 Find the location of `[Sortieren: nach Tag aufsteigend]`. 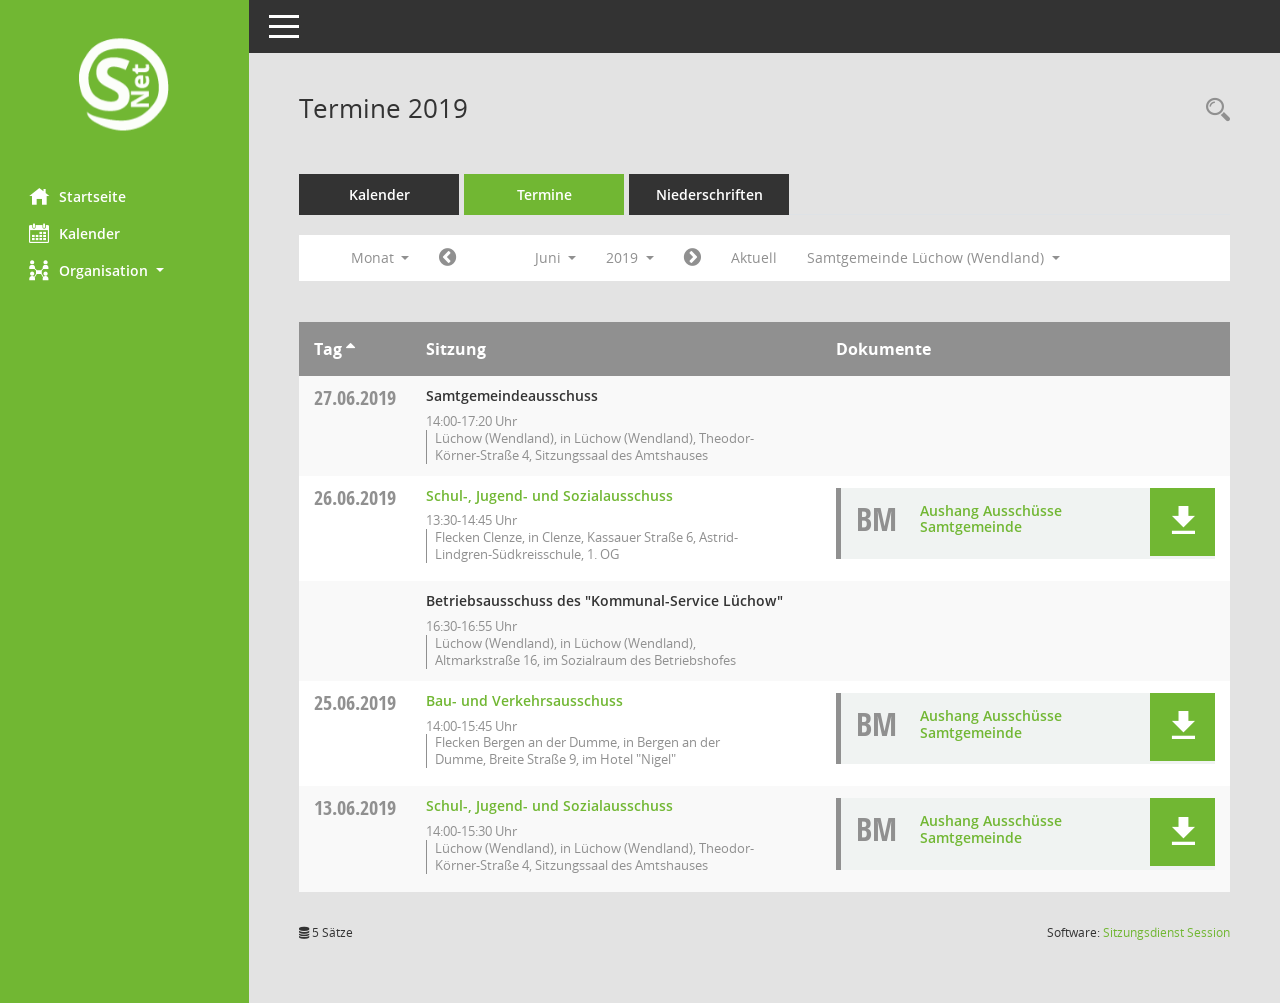

[Sortieren: nach Tag aufsteigend] is located at coordinates (351, 349).